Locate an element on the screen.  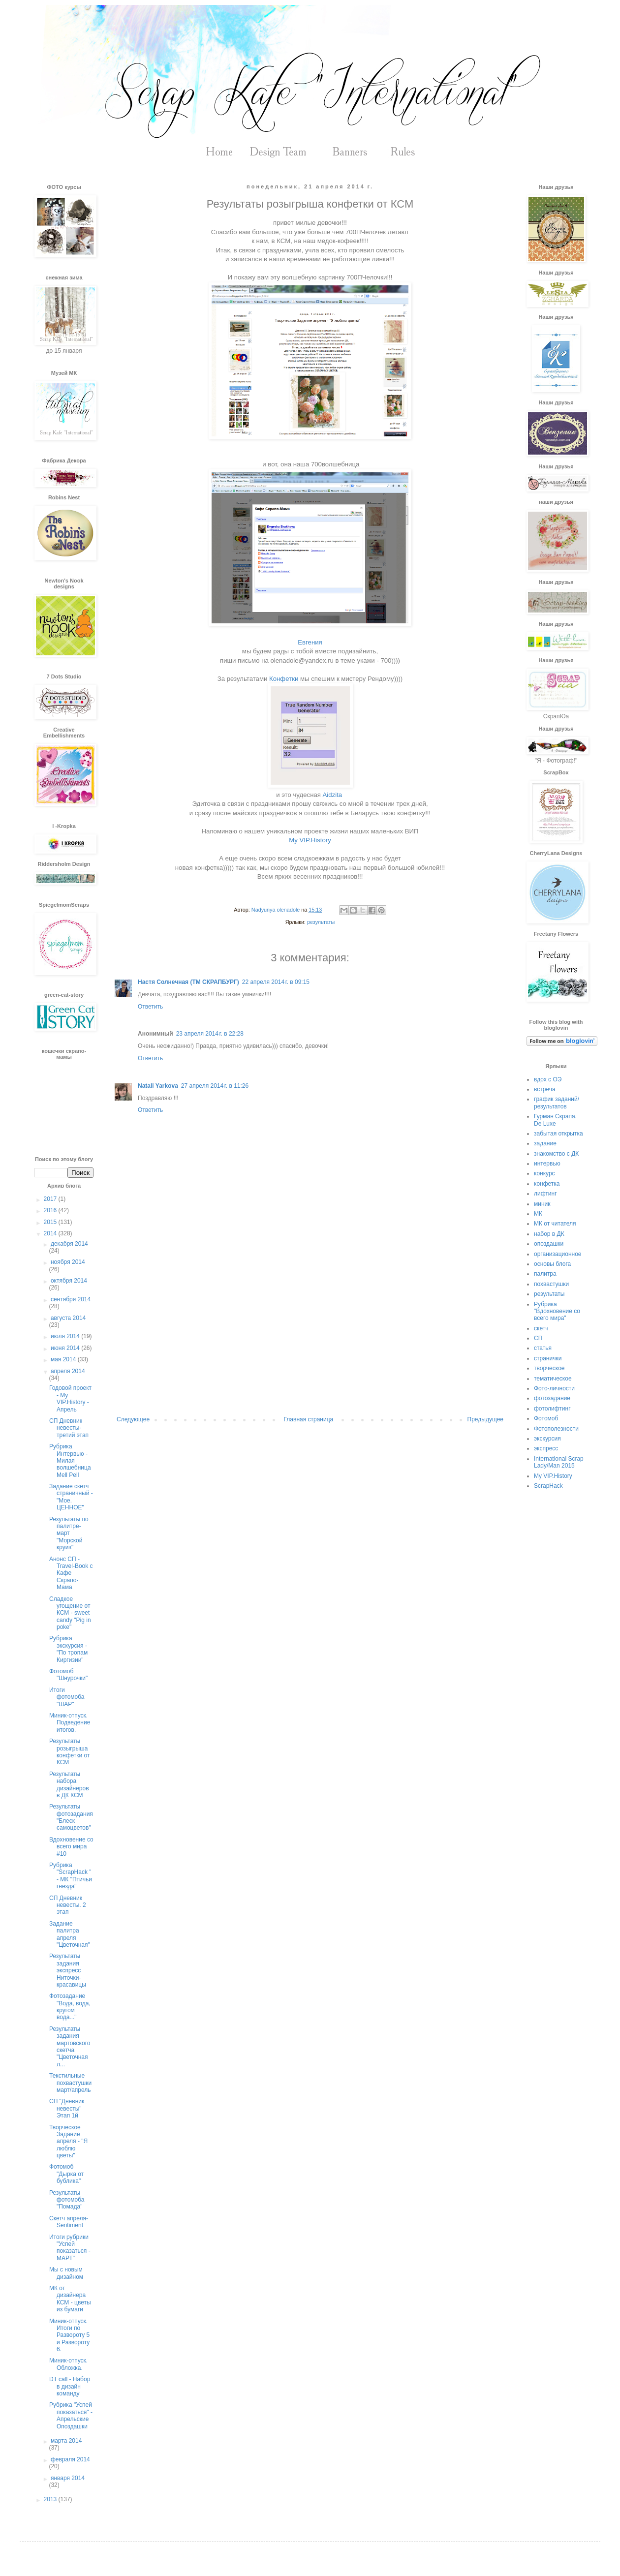
МК от читателя is located at coordinates (555, 1223).